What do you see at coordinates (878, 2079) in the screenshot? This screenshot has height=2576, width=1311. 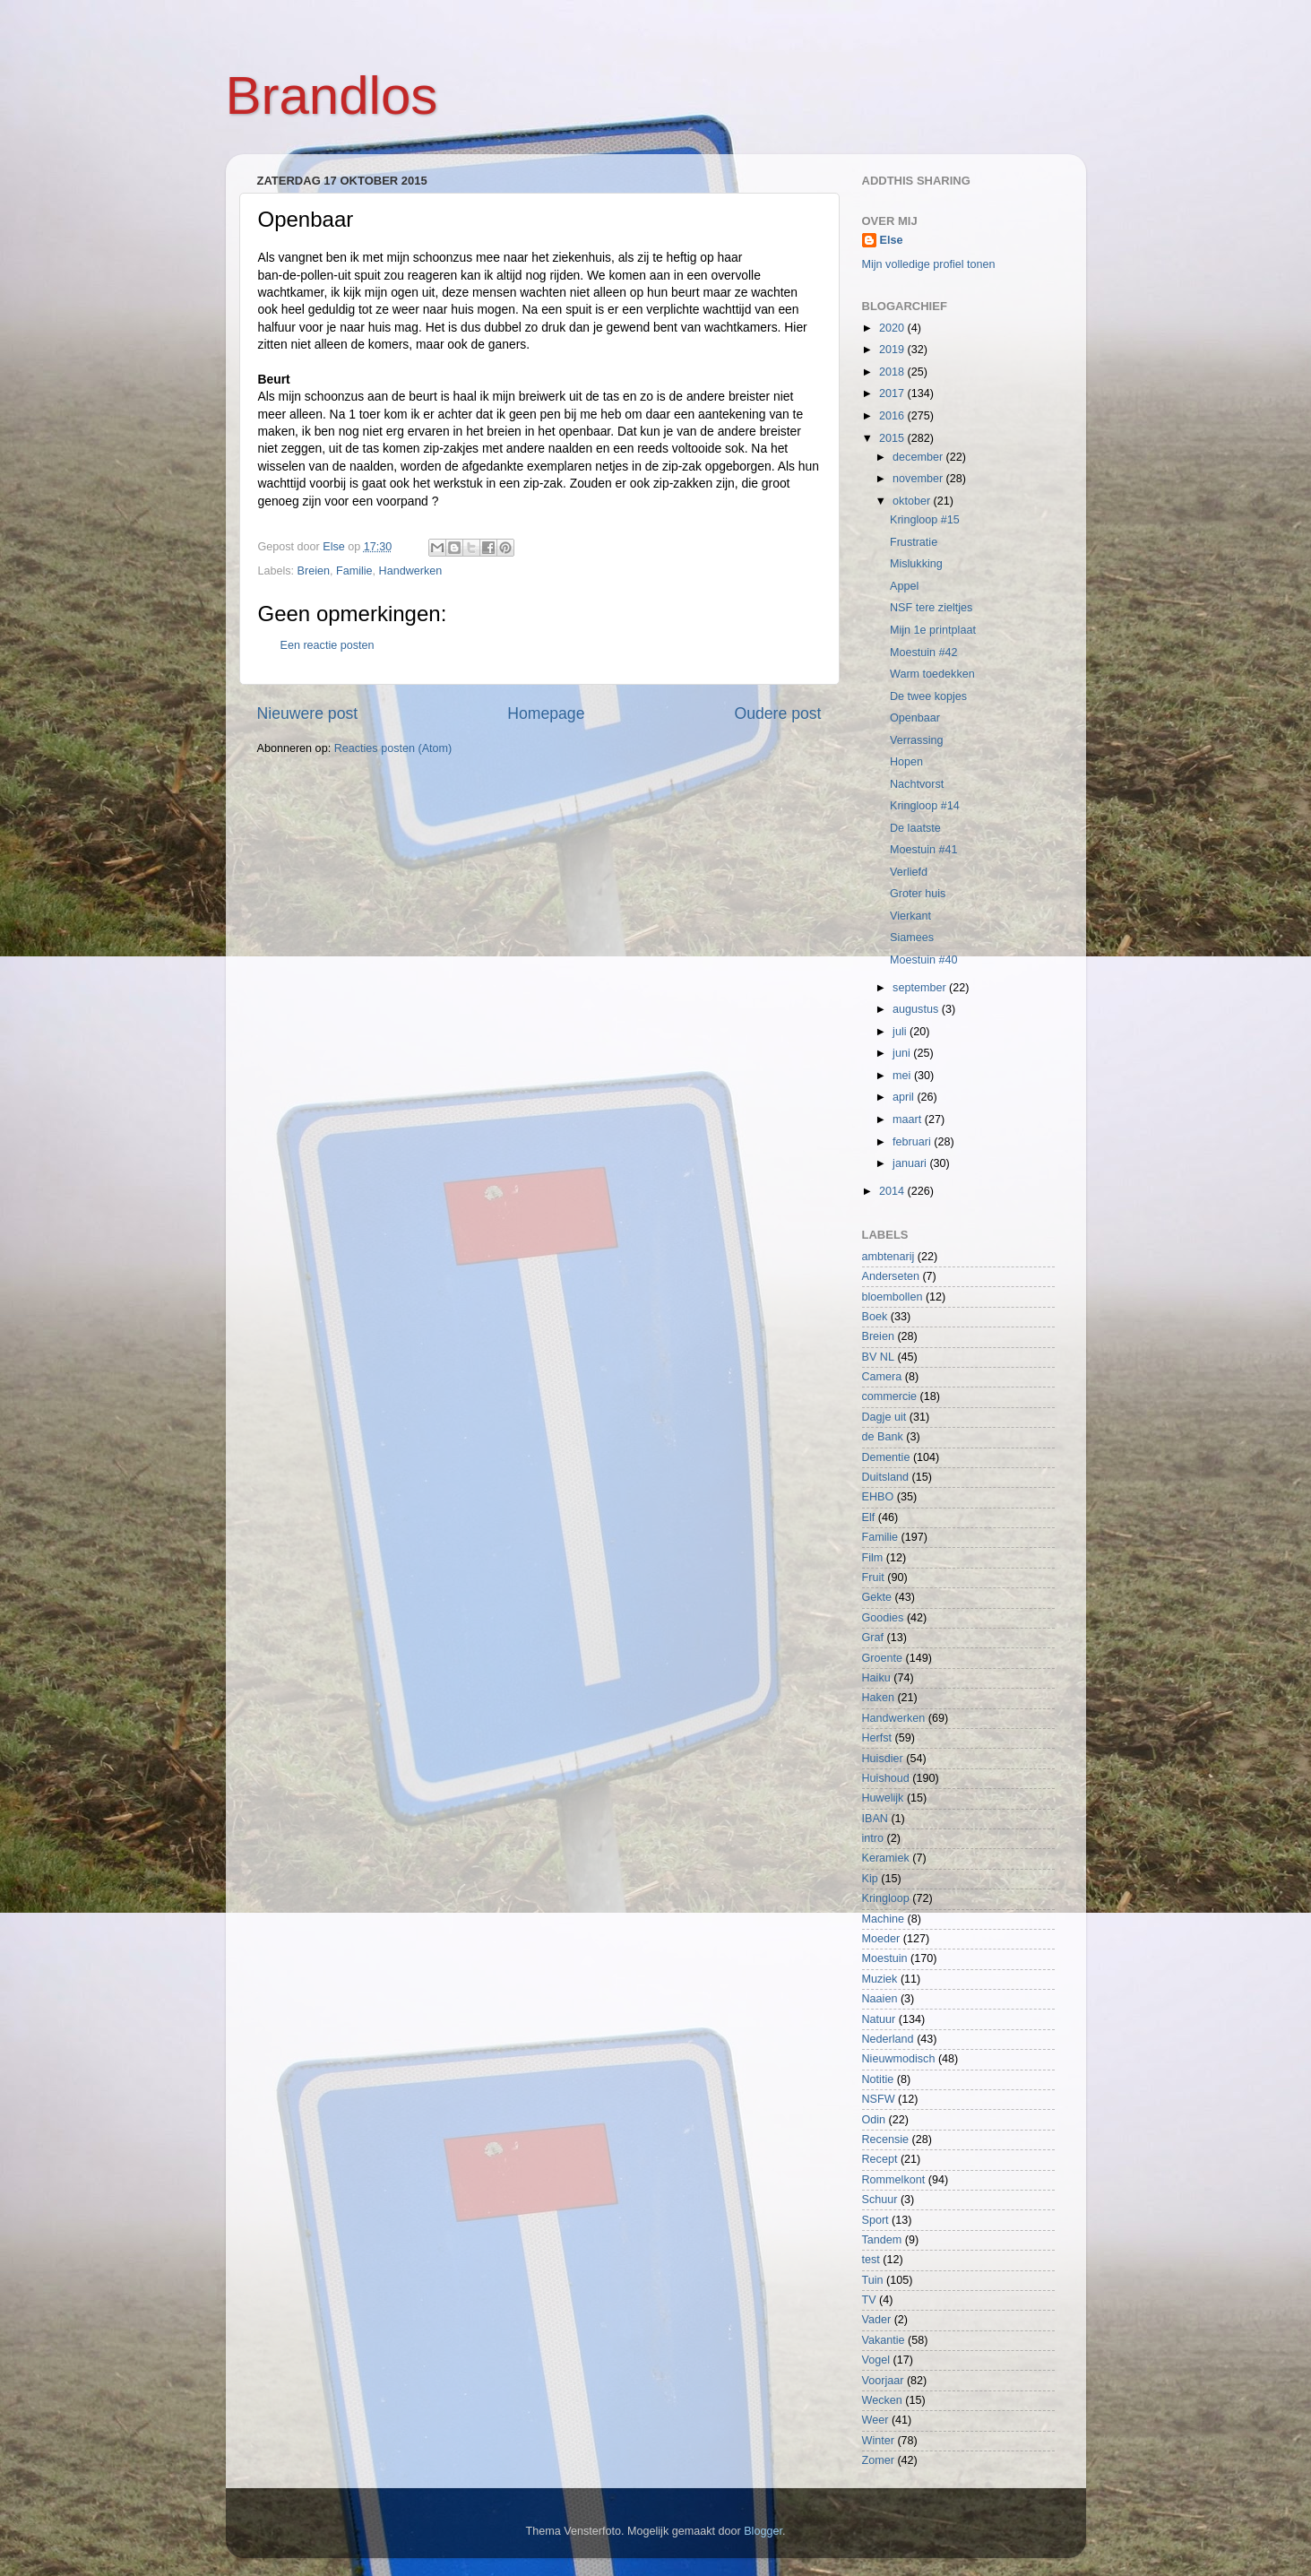 I see `Notitie` at bounding box center [878, 2079].